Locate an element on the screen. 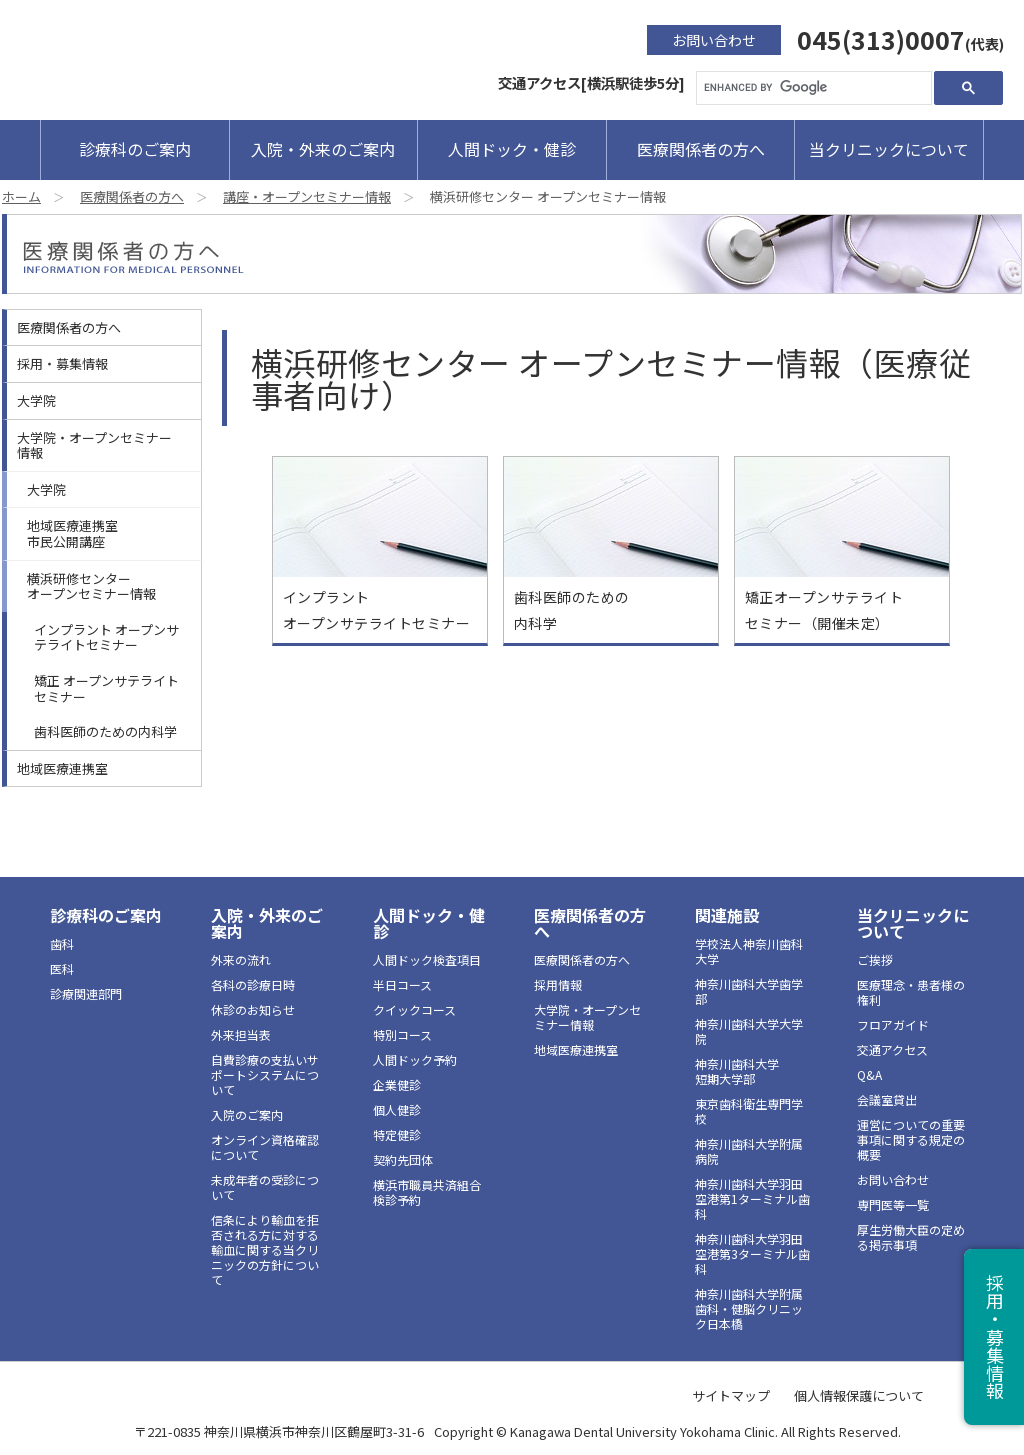  横浜研修センターオープンセミナー情報 is located at coordinates (91, 586).